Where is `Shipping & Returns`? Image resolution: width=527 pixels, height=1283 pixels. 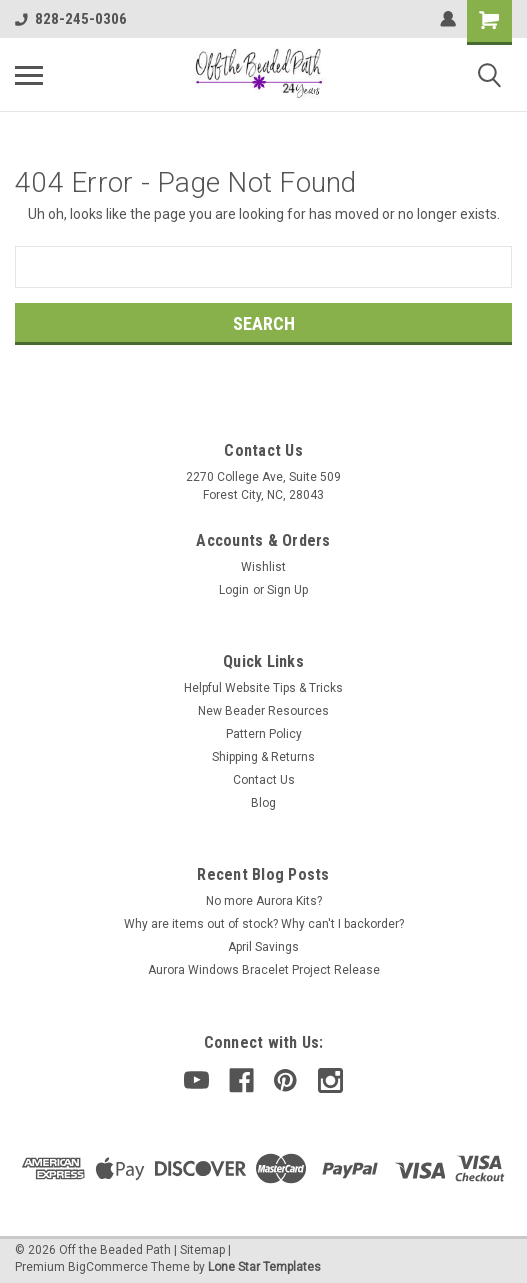
Shipping & Returns is located at coordinates (263, 757).